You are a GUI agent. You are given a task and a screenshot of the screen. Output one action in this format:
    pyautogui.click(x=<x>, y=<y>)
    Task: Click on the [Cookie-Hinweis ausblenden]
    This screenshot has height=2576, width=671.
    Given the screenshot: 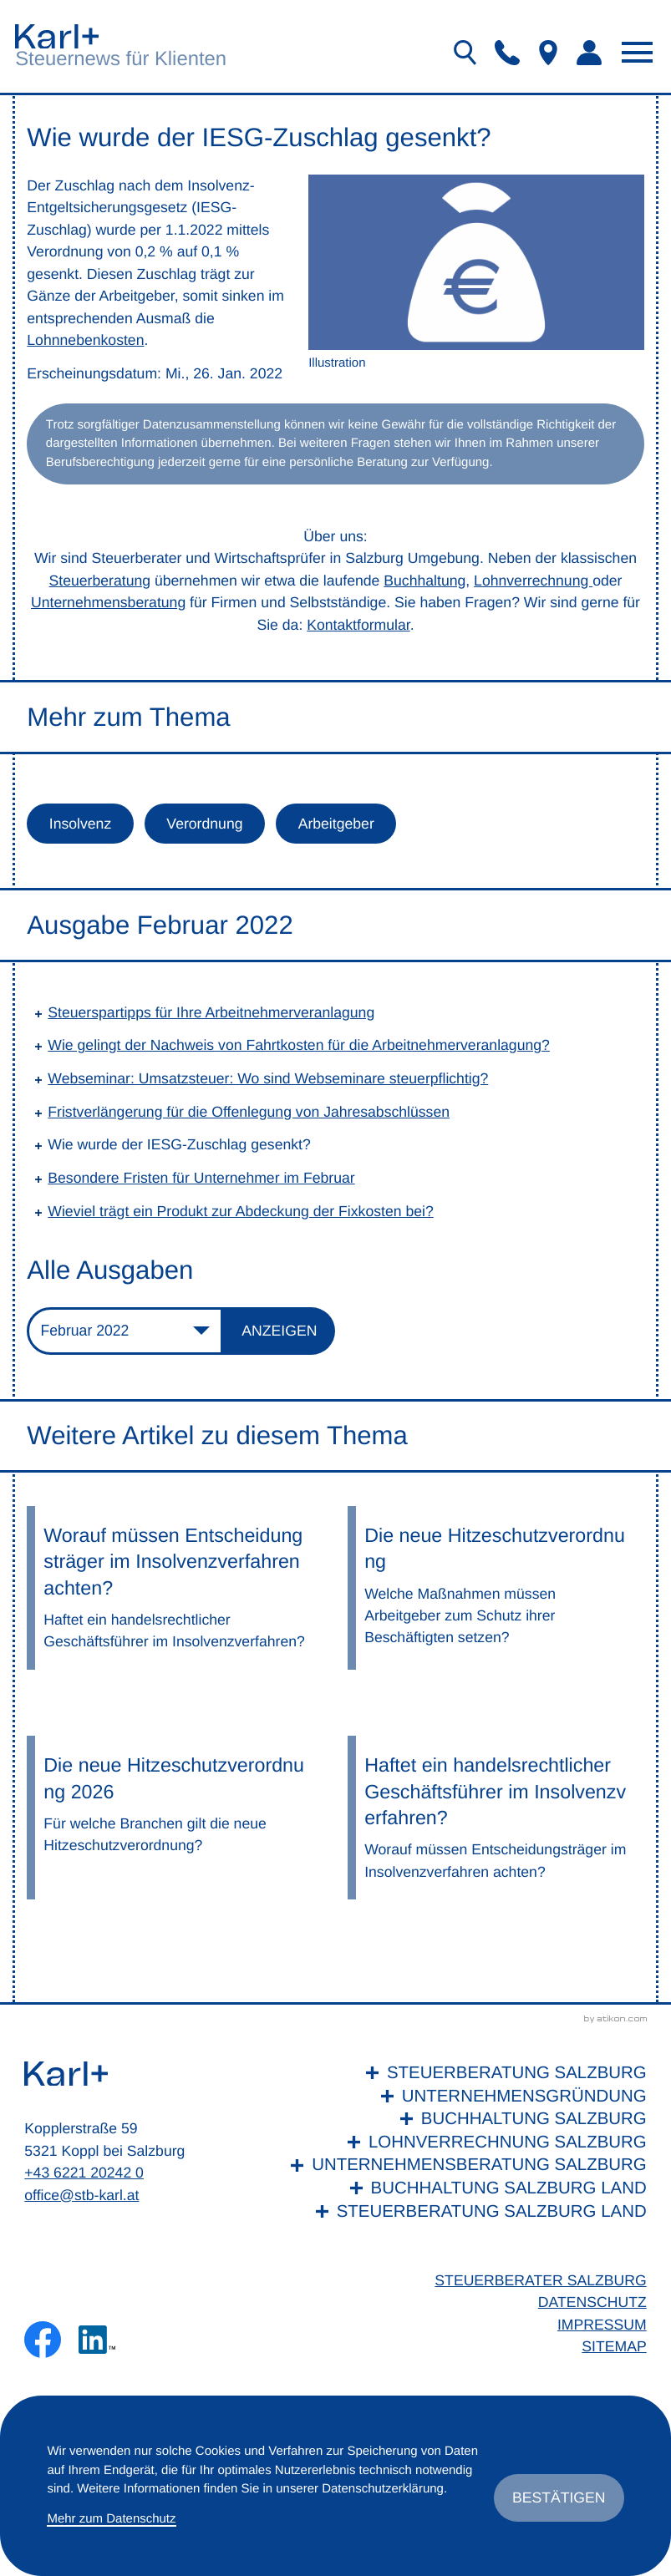 What is the action you would take?
    pyautogui.click(x=559, y=2497)
    